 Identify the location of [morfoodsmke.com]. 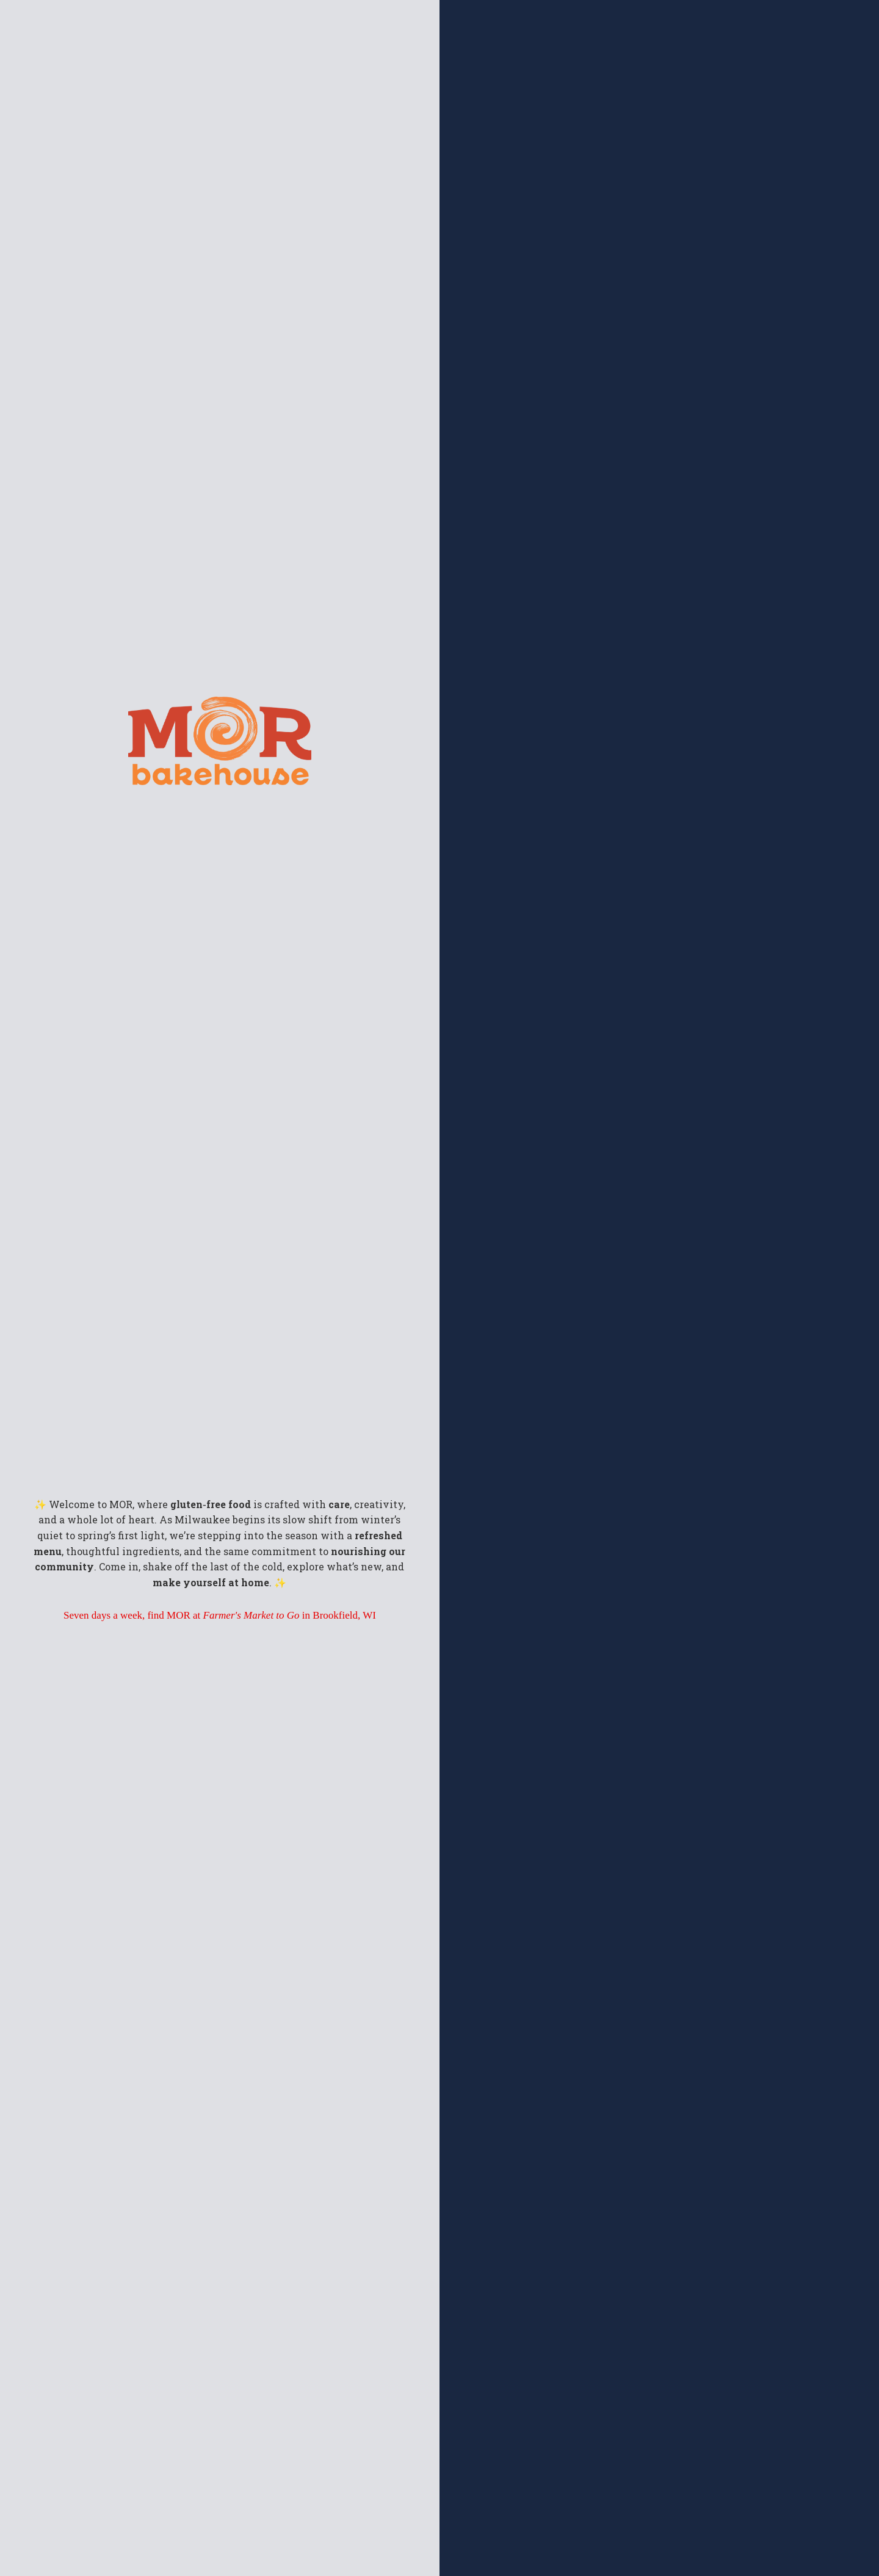
(219, 712).